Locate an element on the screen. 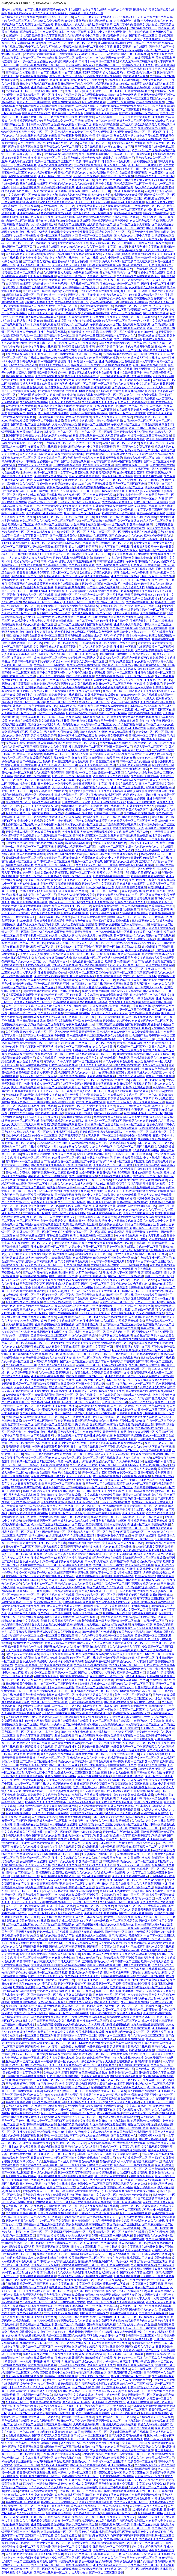 The image size is (177, 2576). 美女风騷小騷逼黄色網站 is located at coordinates (58, 1950).